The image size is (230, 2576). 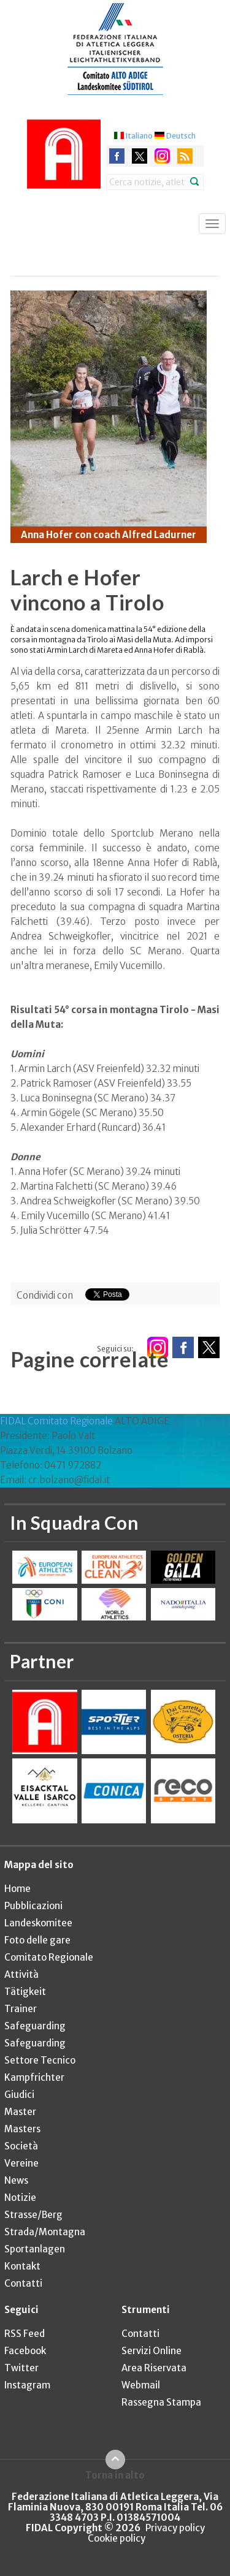 What do you see at coordinates (33, 1906) in the screenshot?
I see `Pubblicazioni` at bounding box center [33, 1906].